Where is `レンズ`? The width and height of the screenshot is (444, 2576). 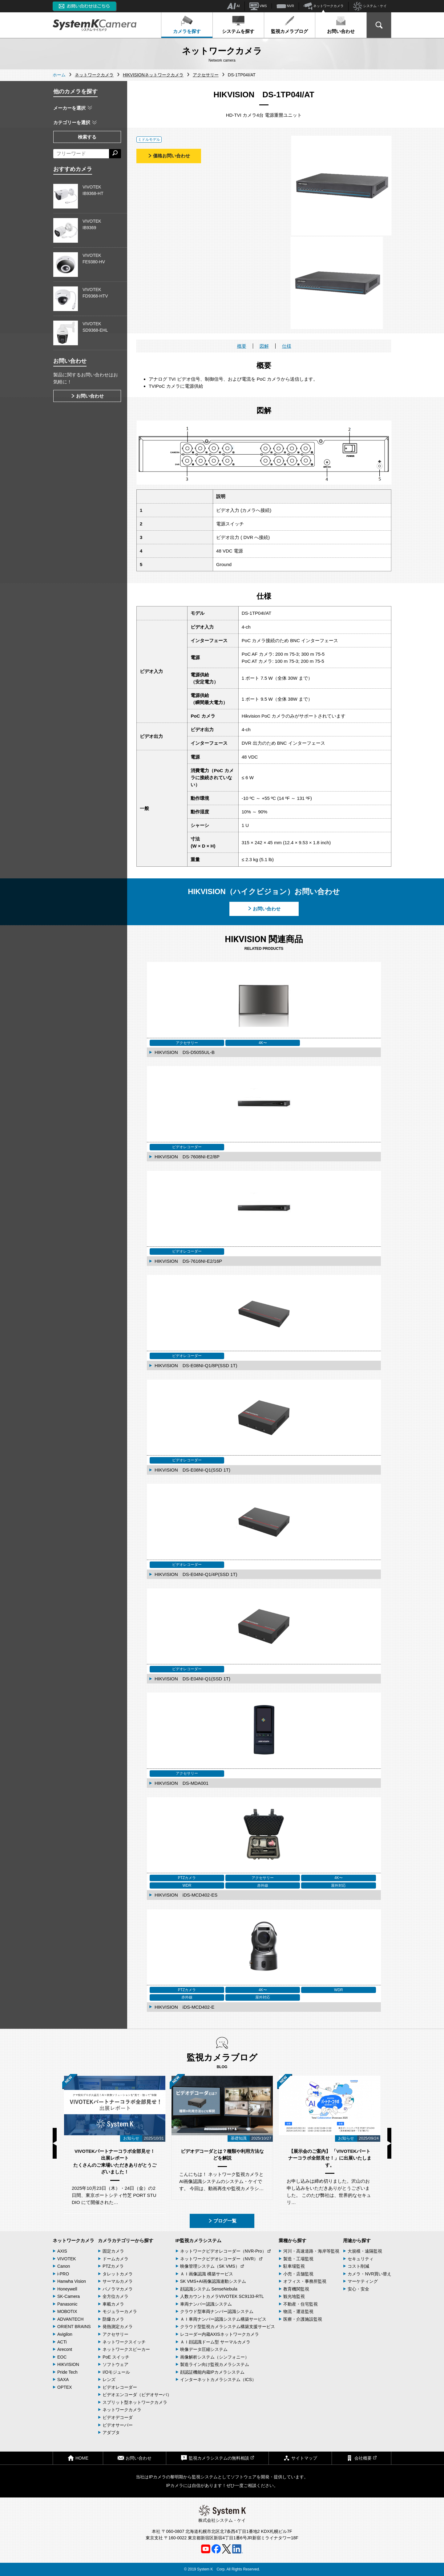
レンズ is located at coordinates (109, 2379).